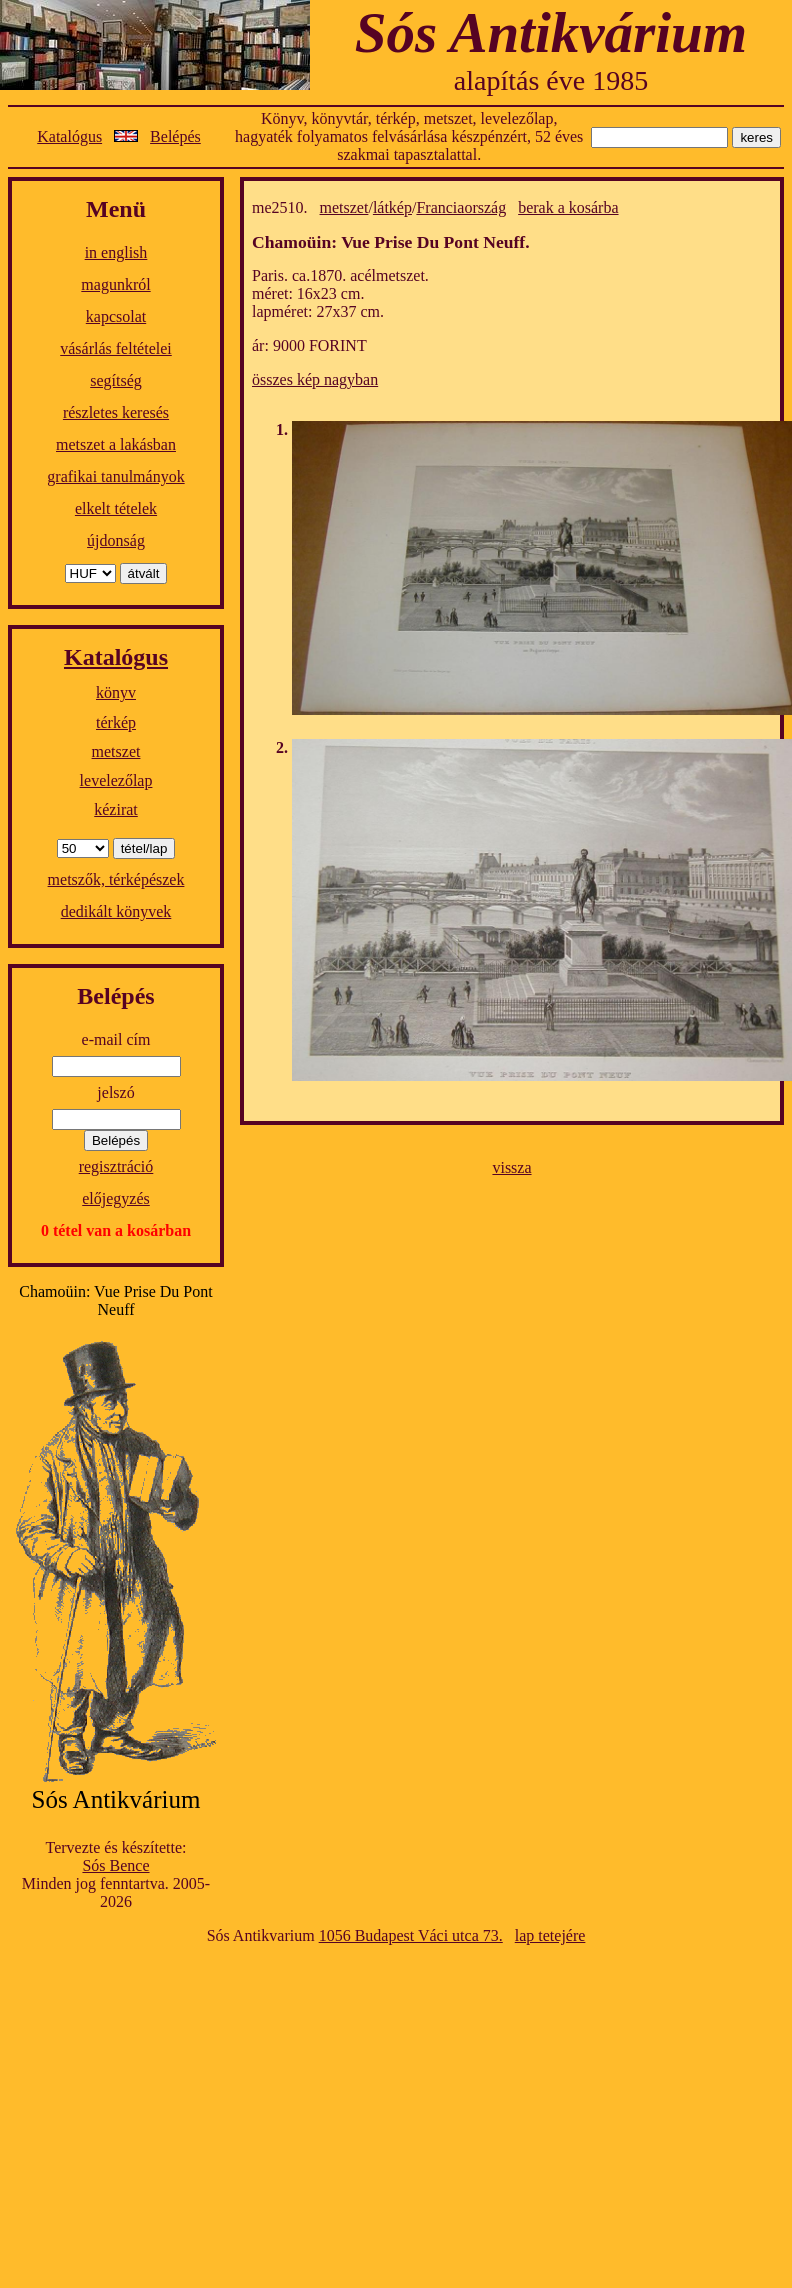 The height and width of the screenshot is (2288, 792). What do you see at coordinates (116, 751) in the screenshot?
I see `metszet` at bounding box center [116, 751].